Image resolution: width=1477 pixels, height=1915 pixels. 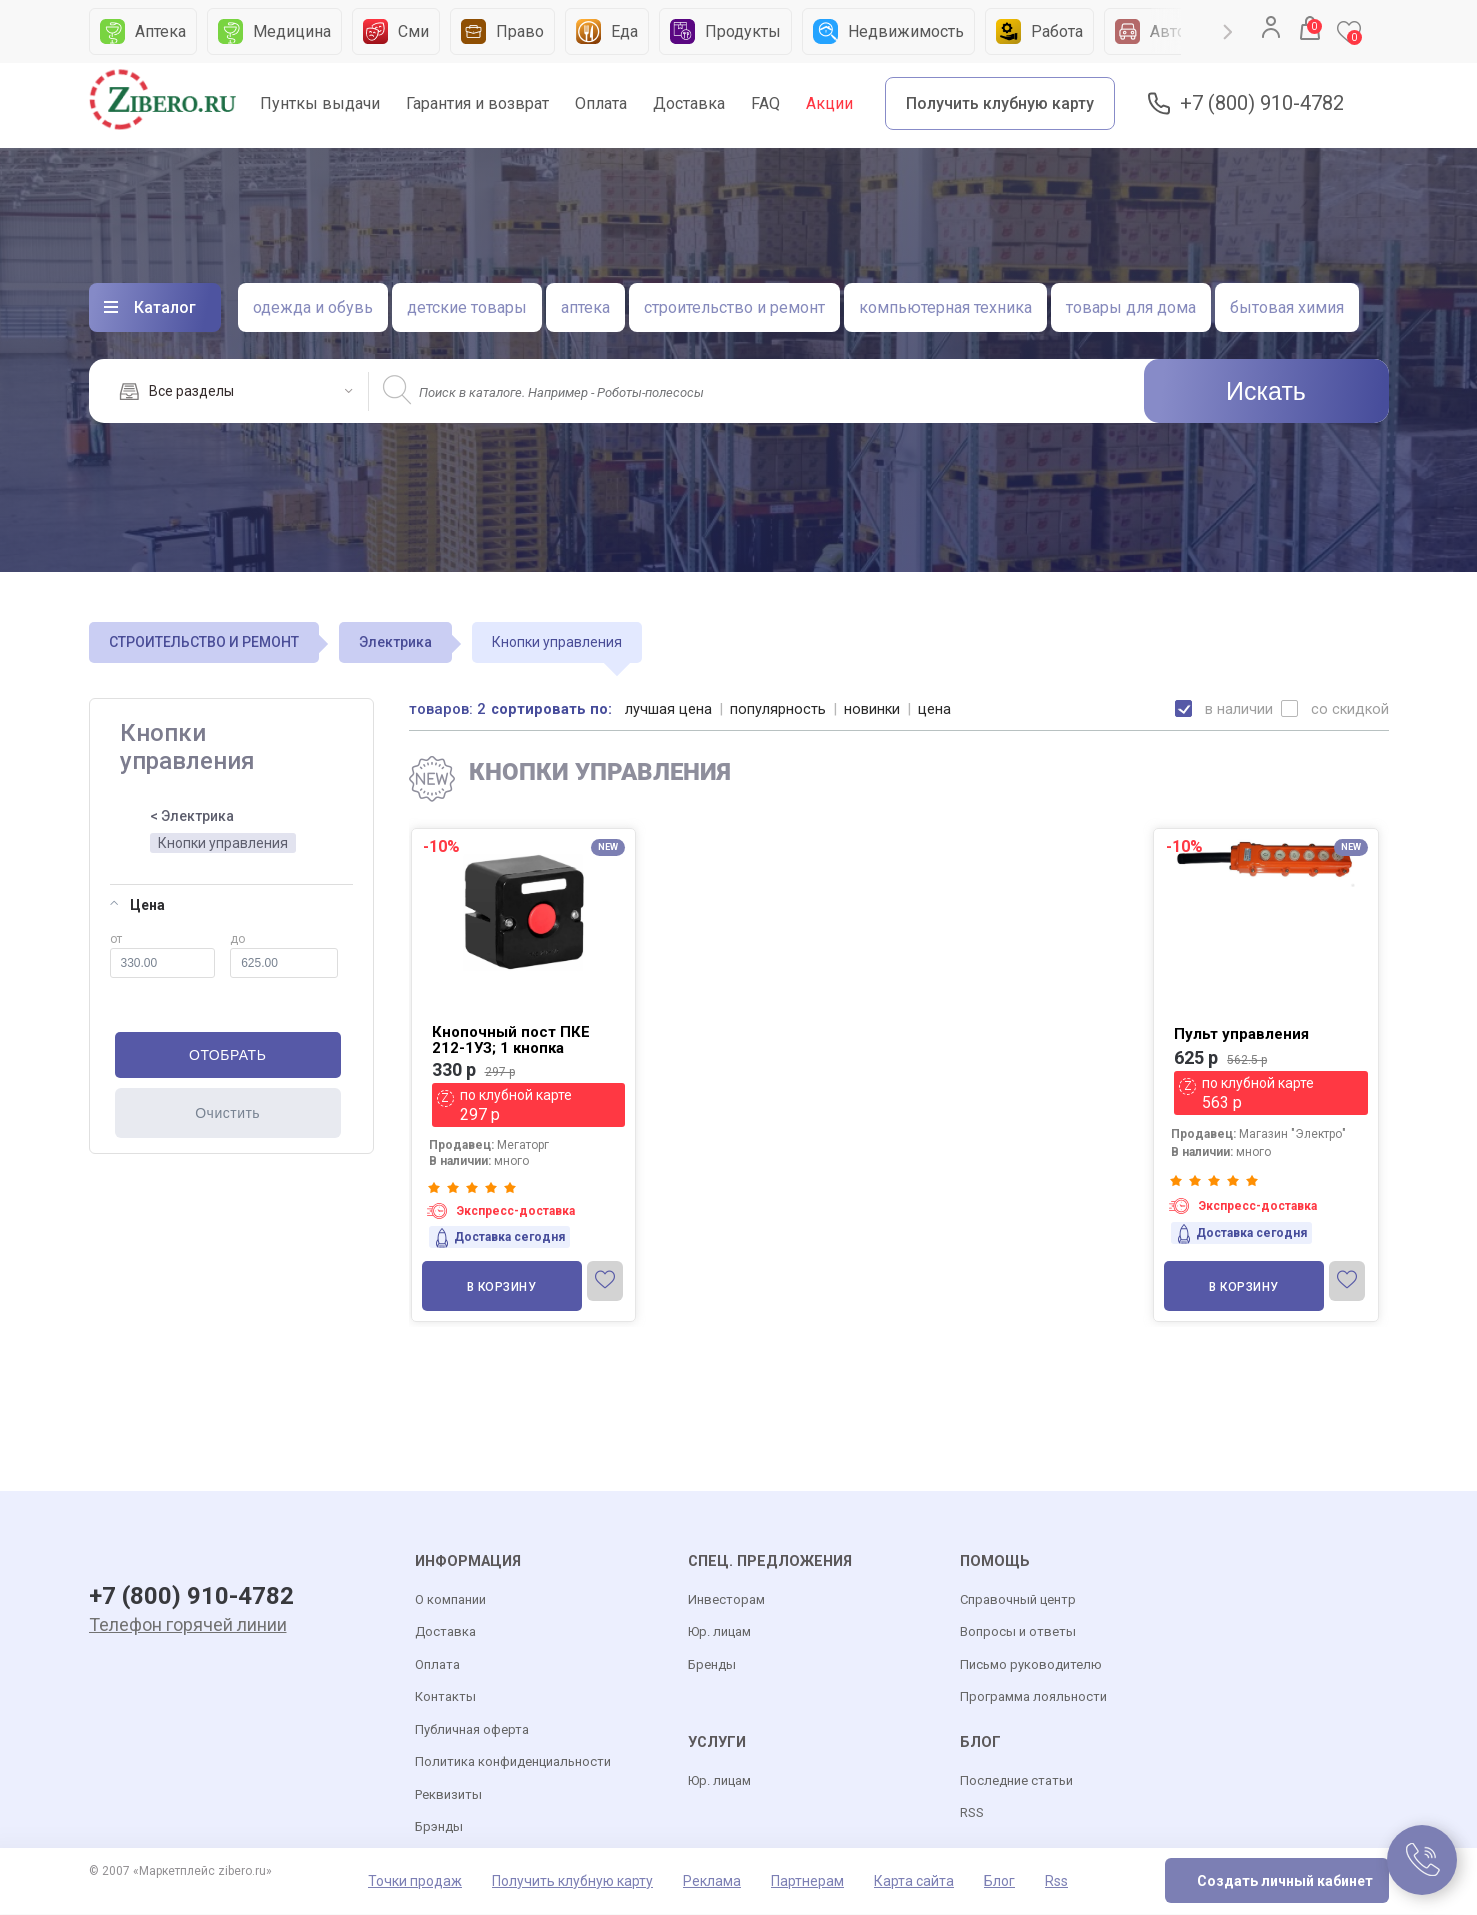 What do you see at coordinates (320, 103) in the screenshot?
I see `Пунткы выдачи` at bounding box center [320, 103].